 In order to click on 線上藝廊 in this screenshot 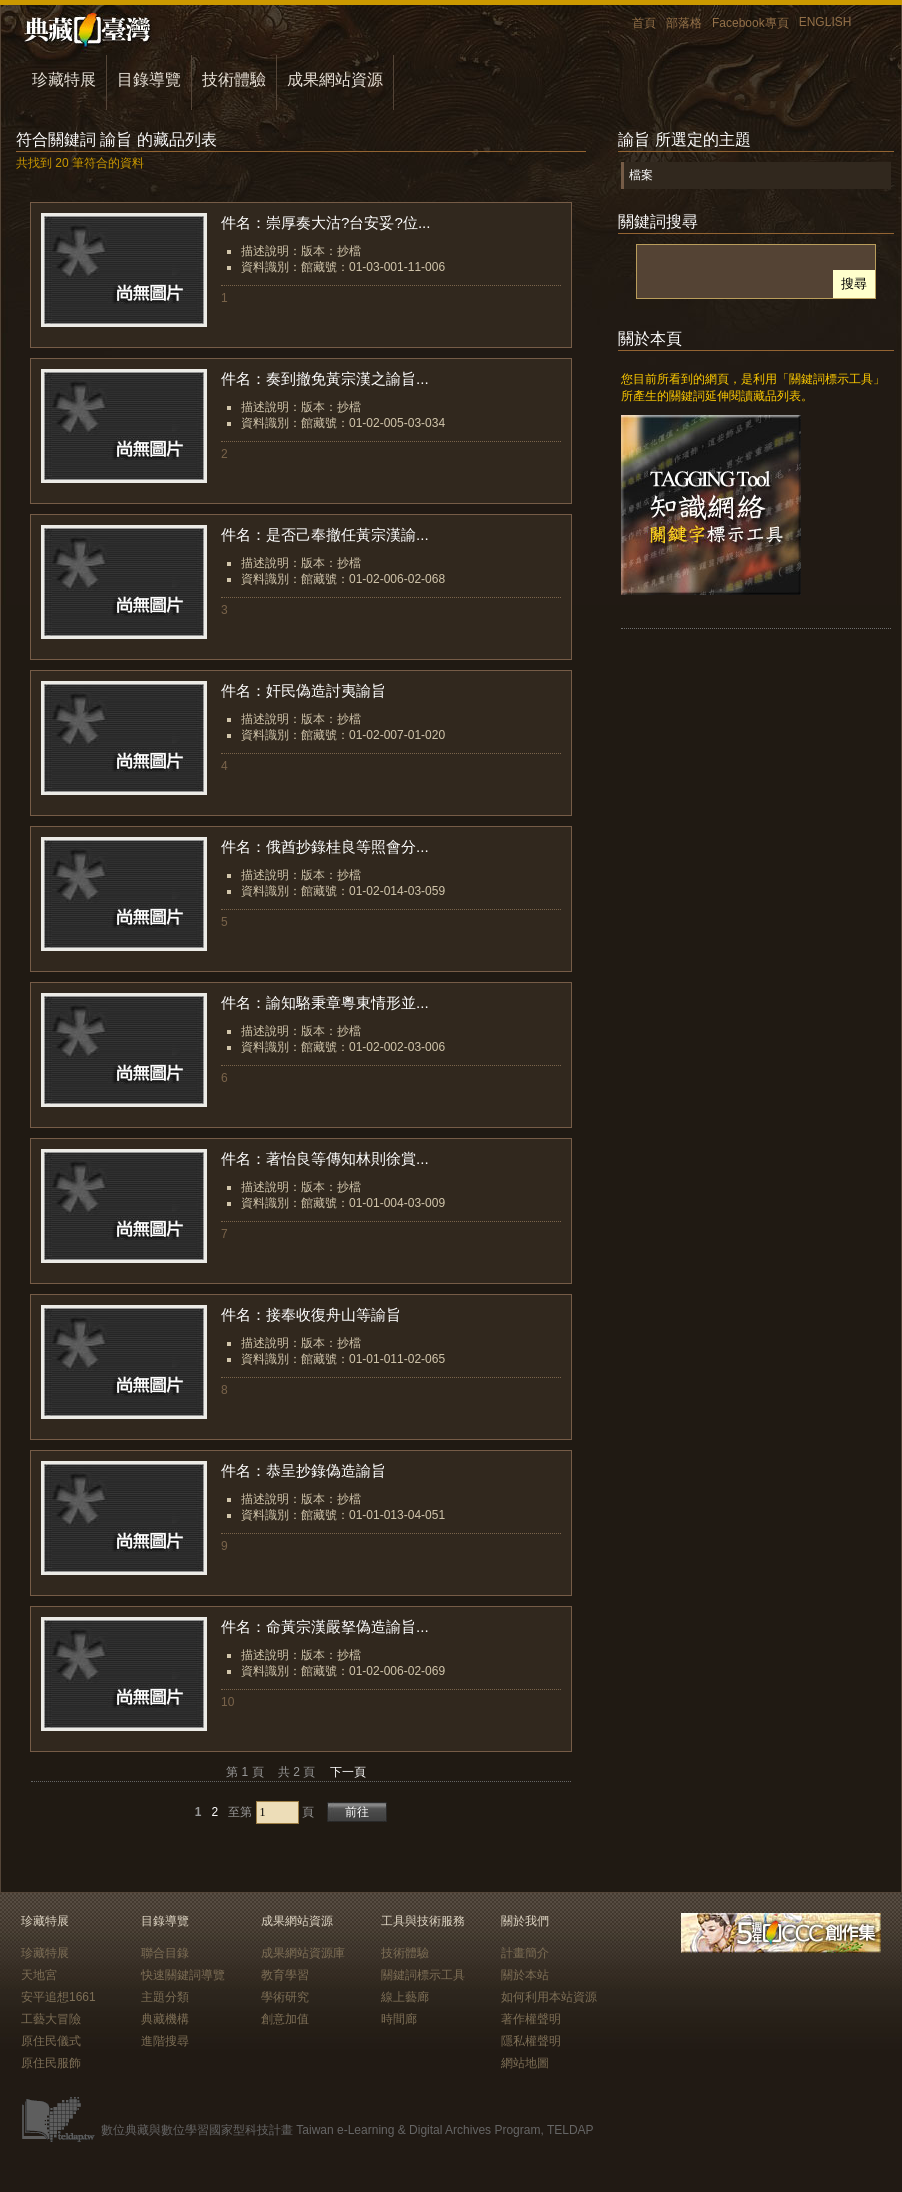, I will do `click(405, 1997)`.